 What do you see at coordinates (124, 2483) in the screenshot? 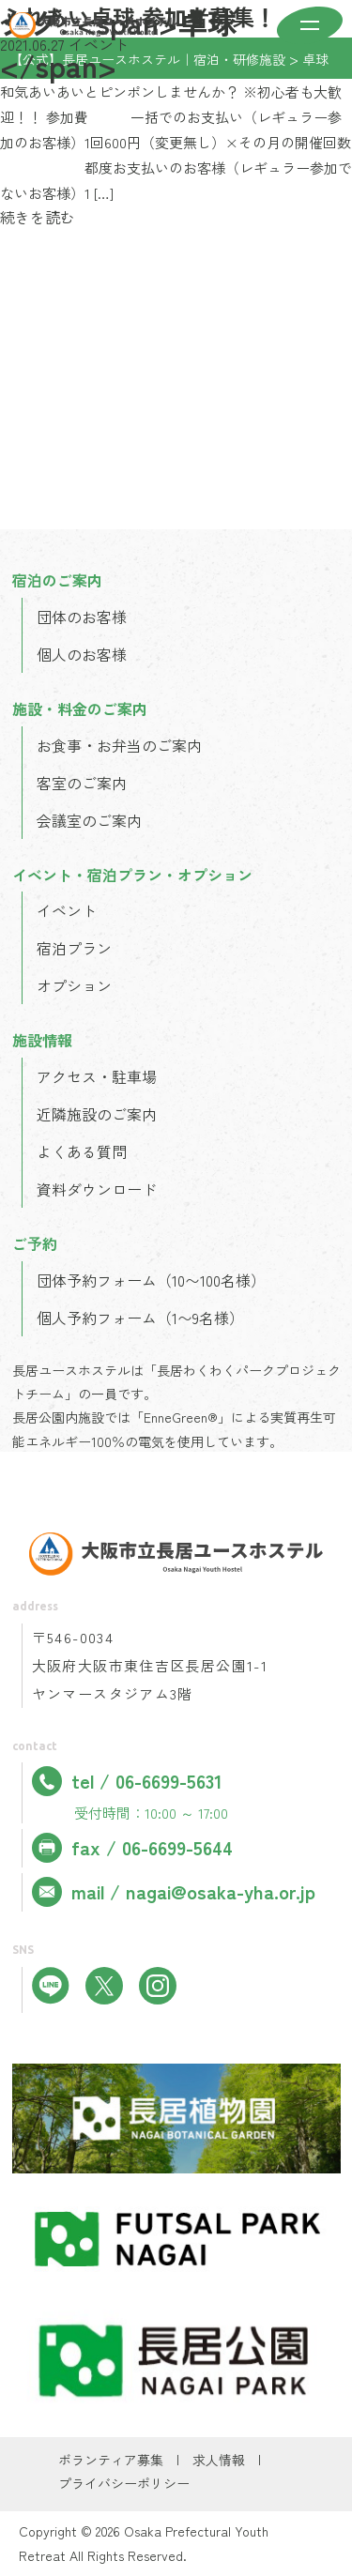
I see `プライバシーポリシー` at bounding box center [124, 2483].